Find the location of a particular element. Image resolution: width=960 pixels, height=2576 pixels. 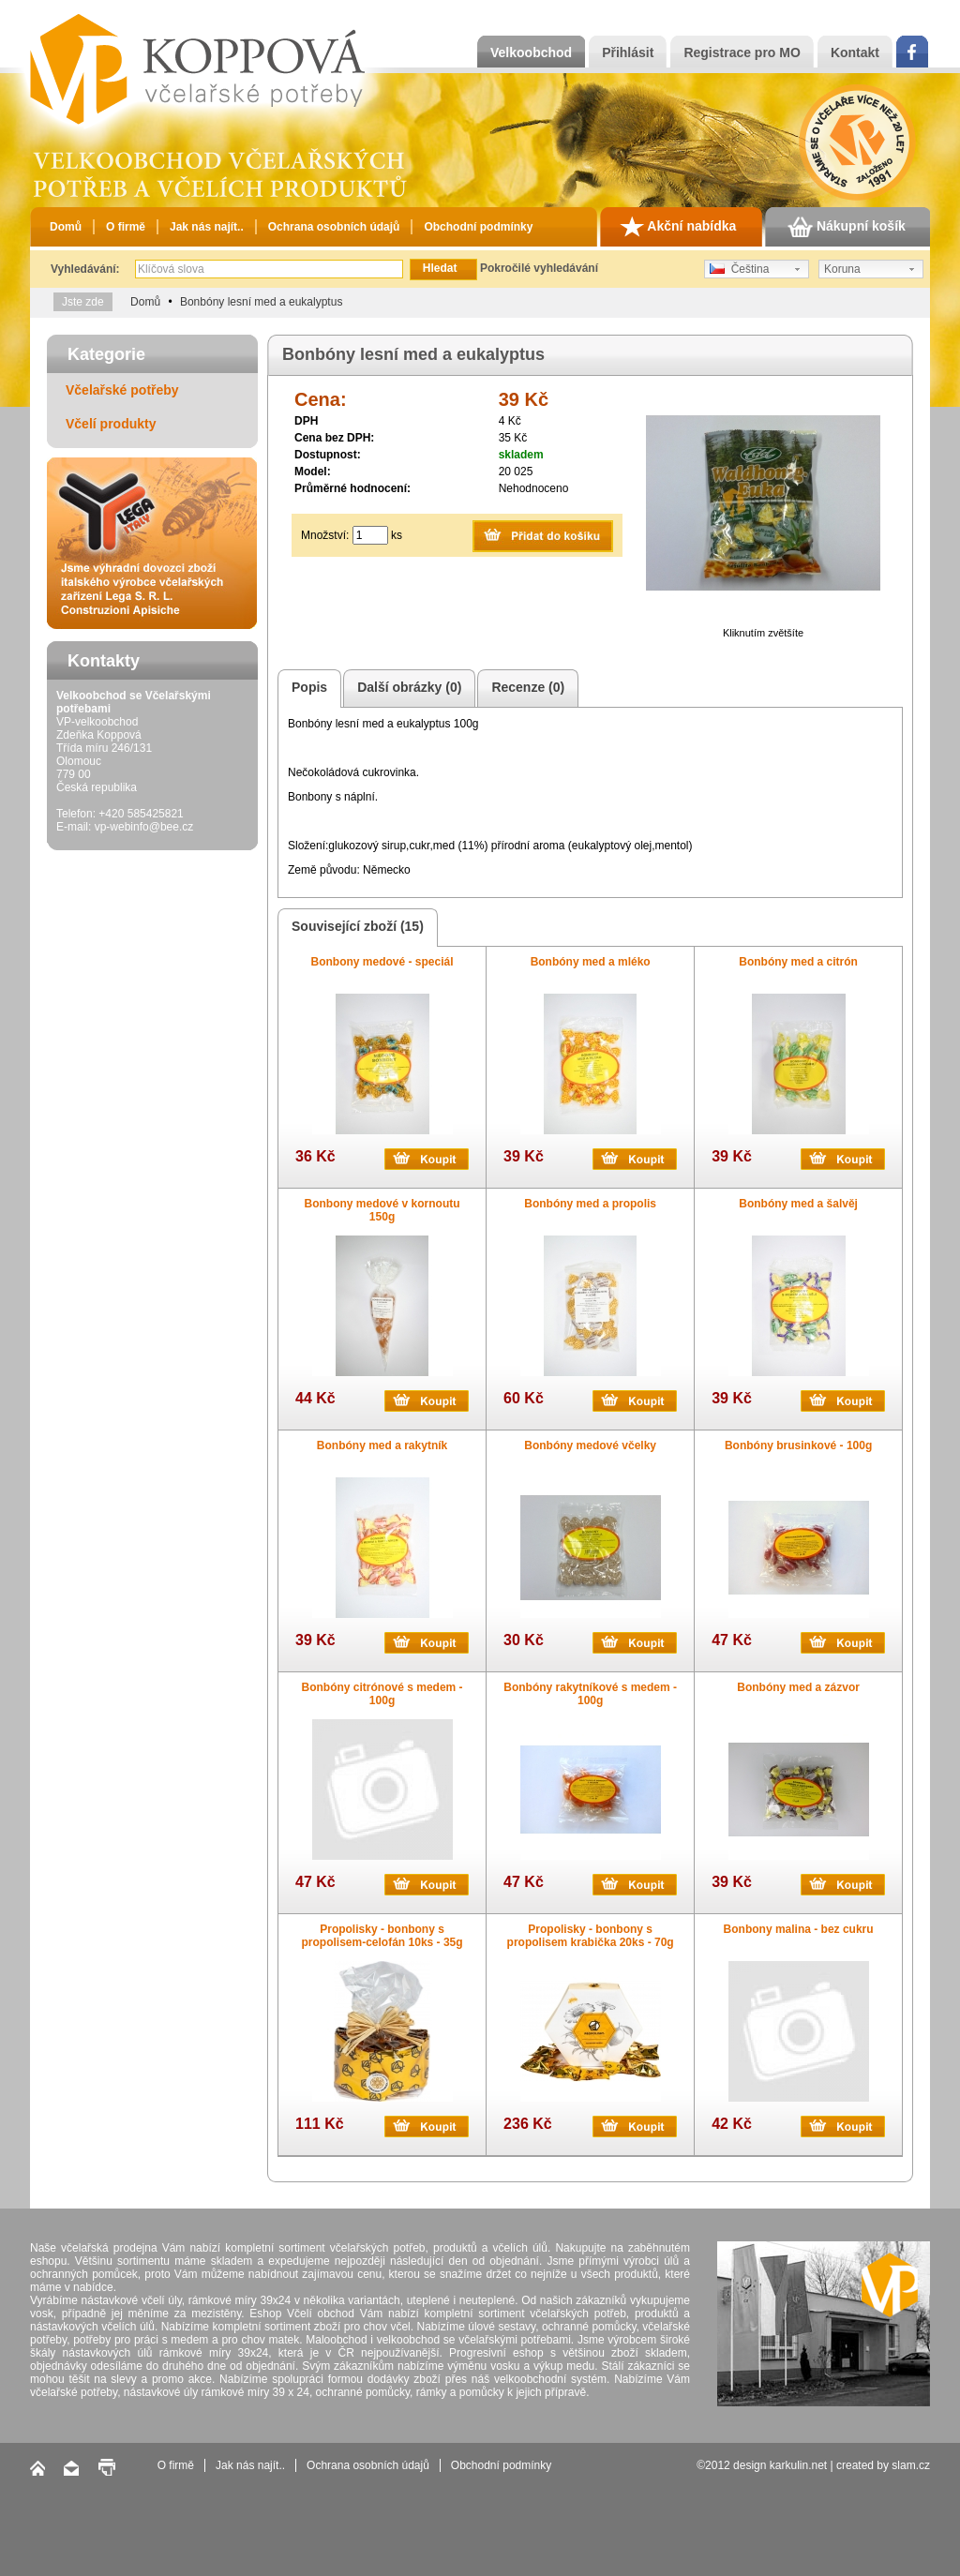

Propolisky - bonbony s propolisem krabička 20ks - 70g is located at coordinates (590, 1936).